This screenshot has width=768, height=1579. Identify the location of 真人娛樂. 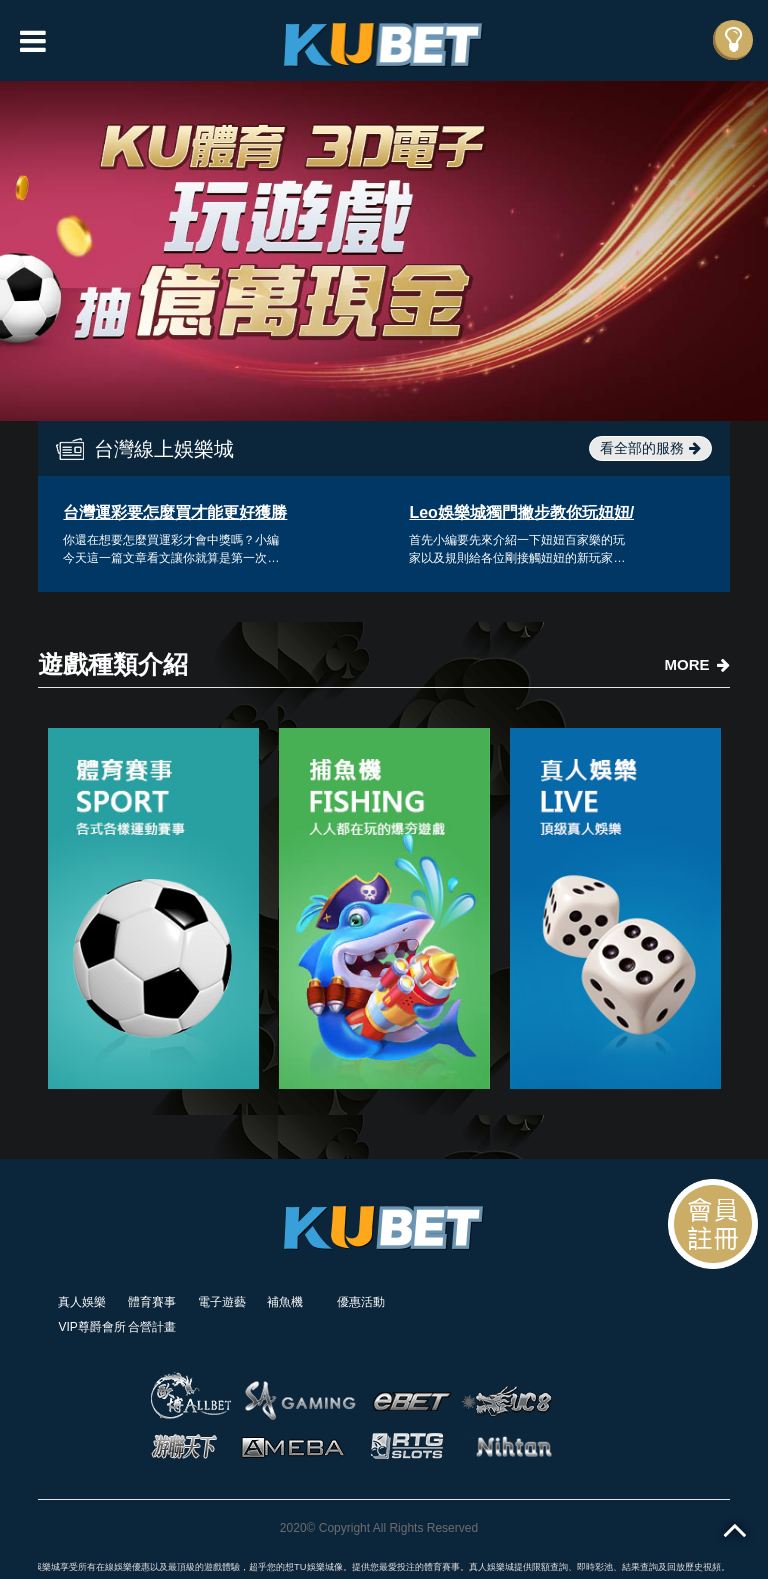
(82, 1302).